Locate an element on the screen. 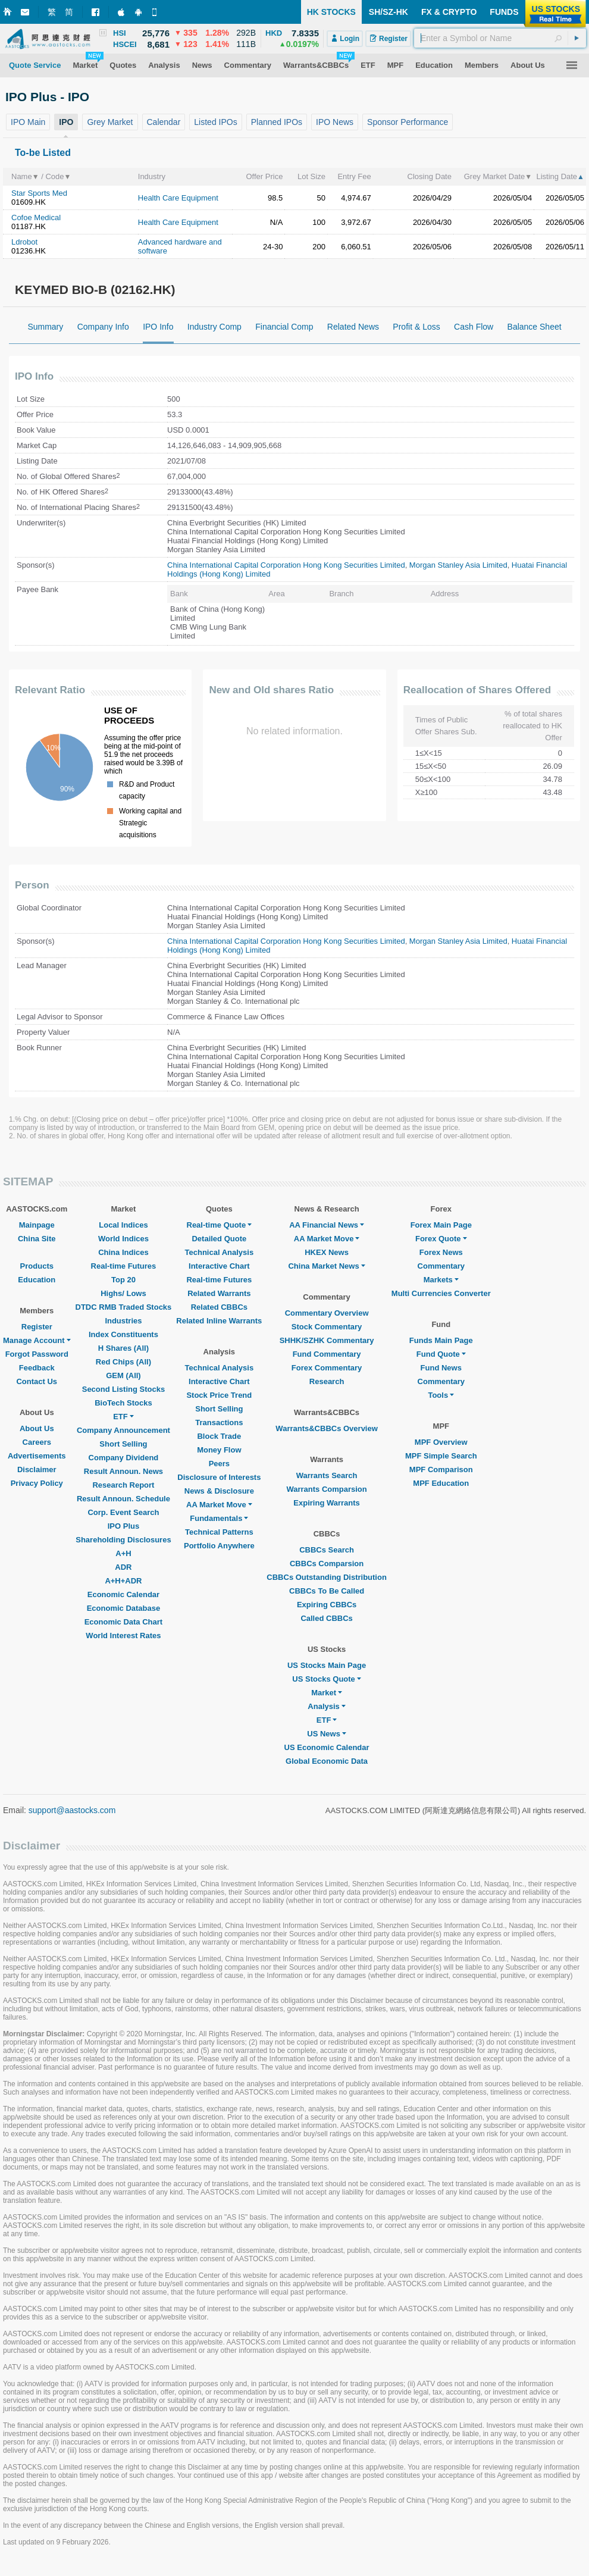 The height and width of the screenshot is (2576, 589). Advertisements is located at coordinates (37, 1455).